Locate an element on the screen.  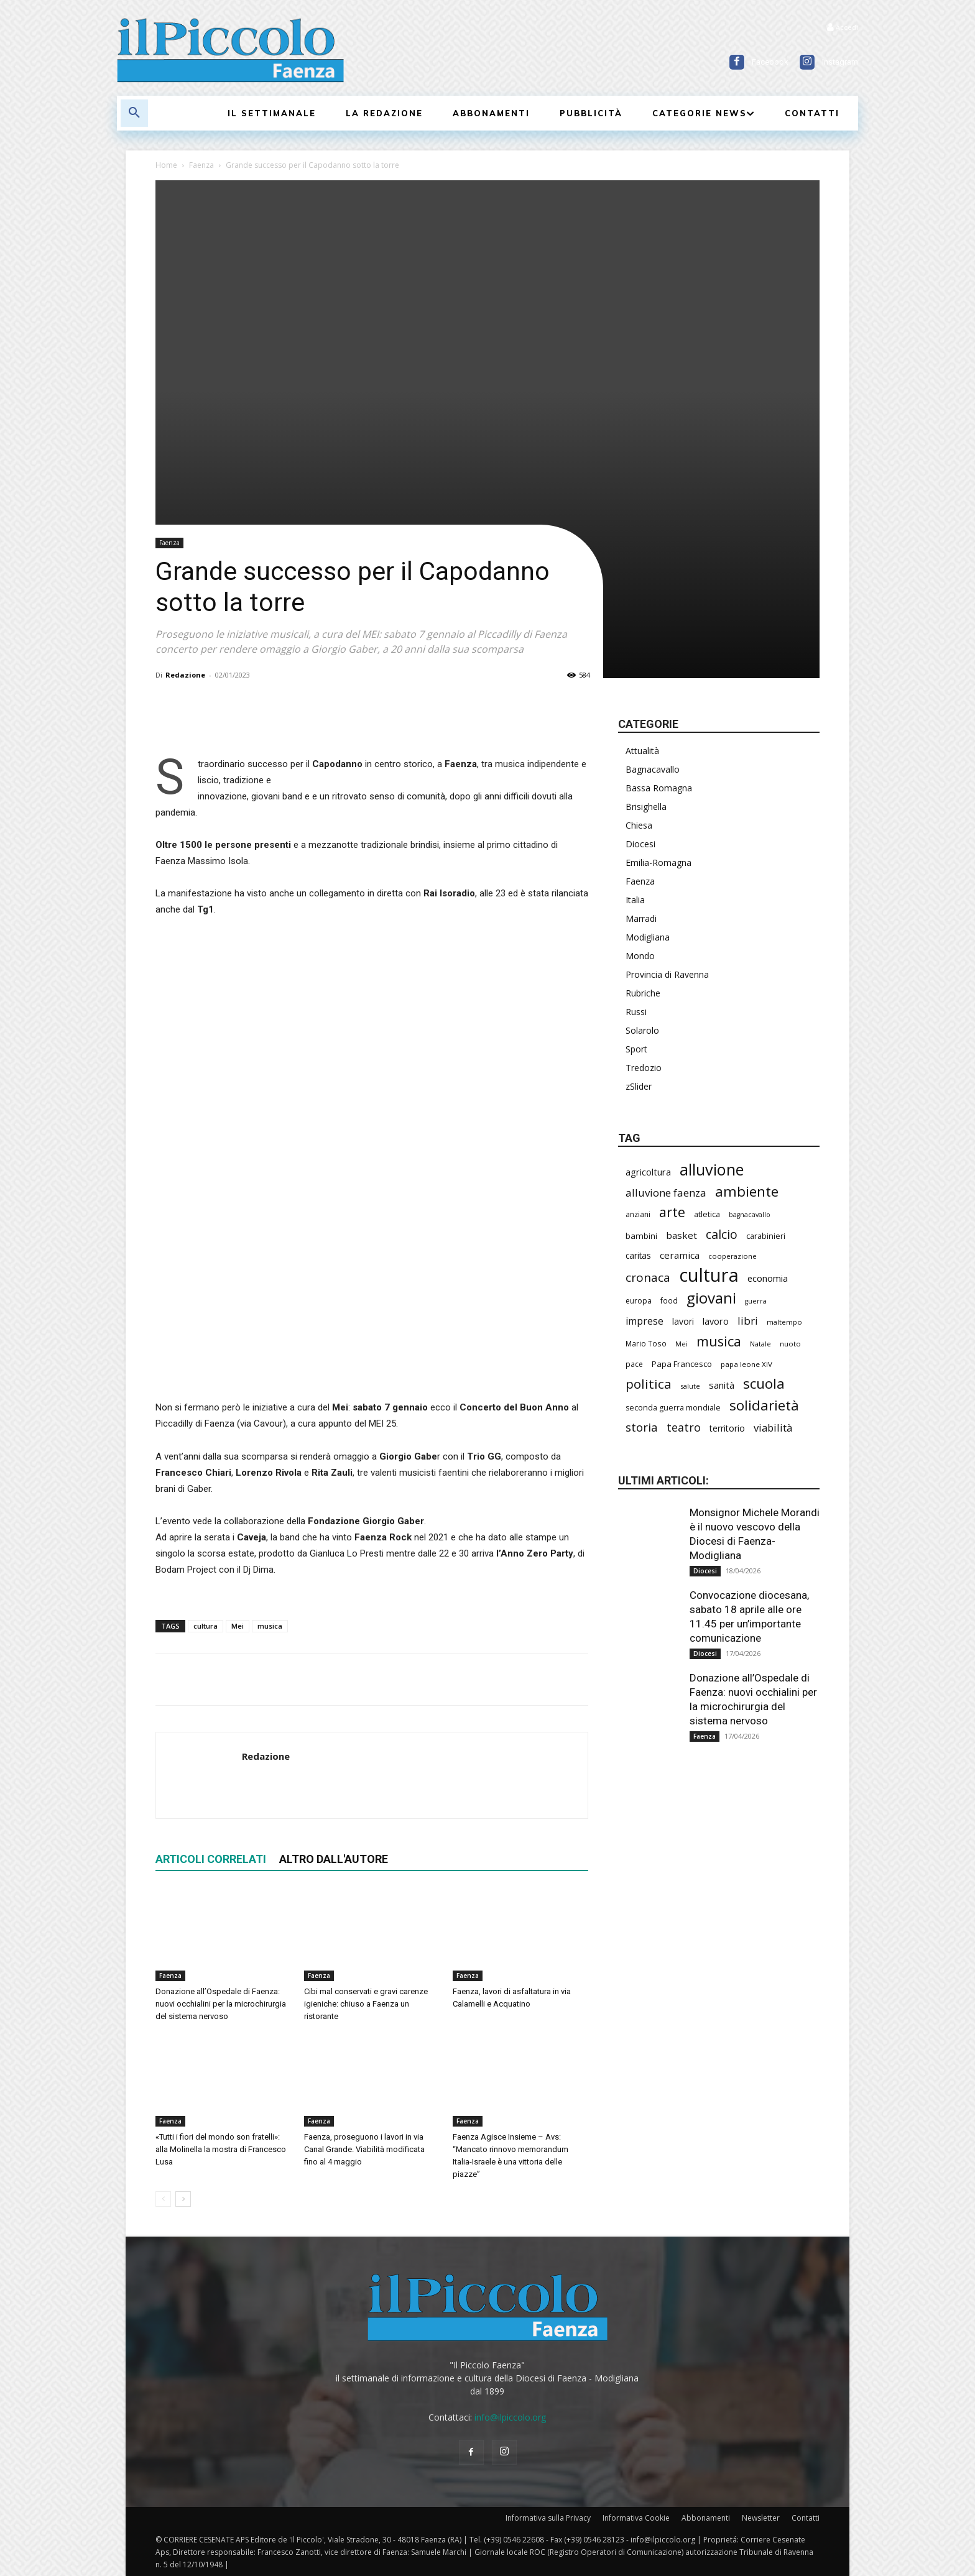
Mei is located at coordinates (237, 1626).